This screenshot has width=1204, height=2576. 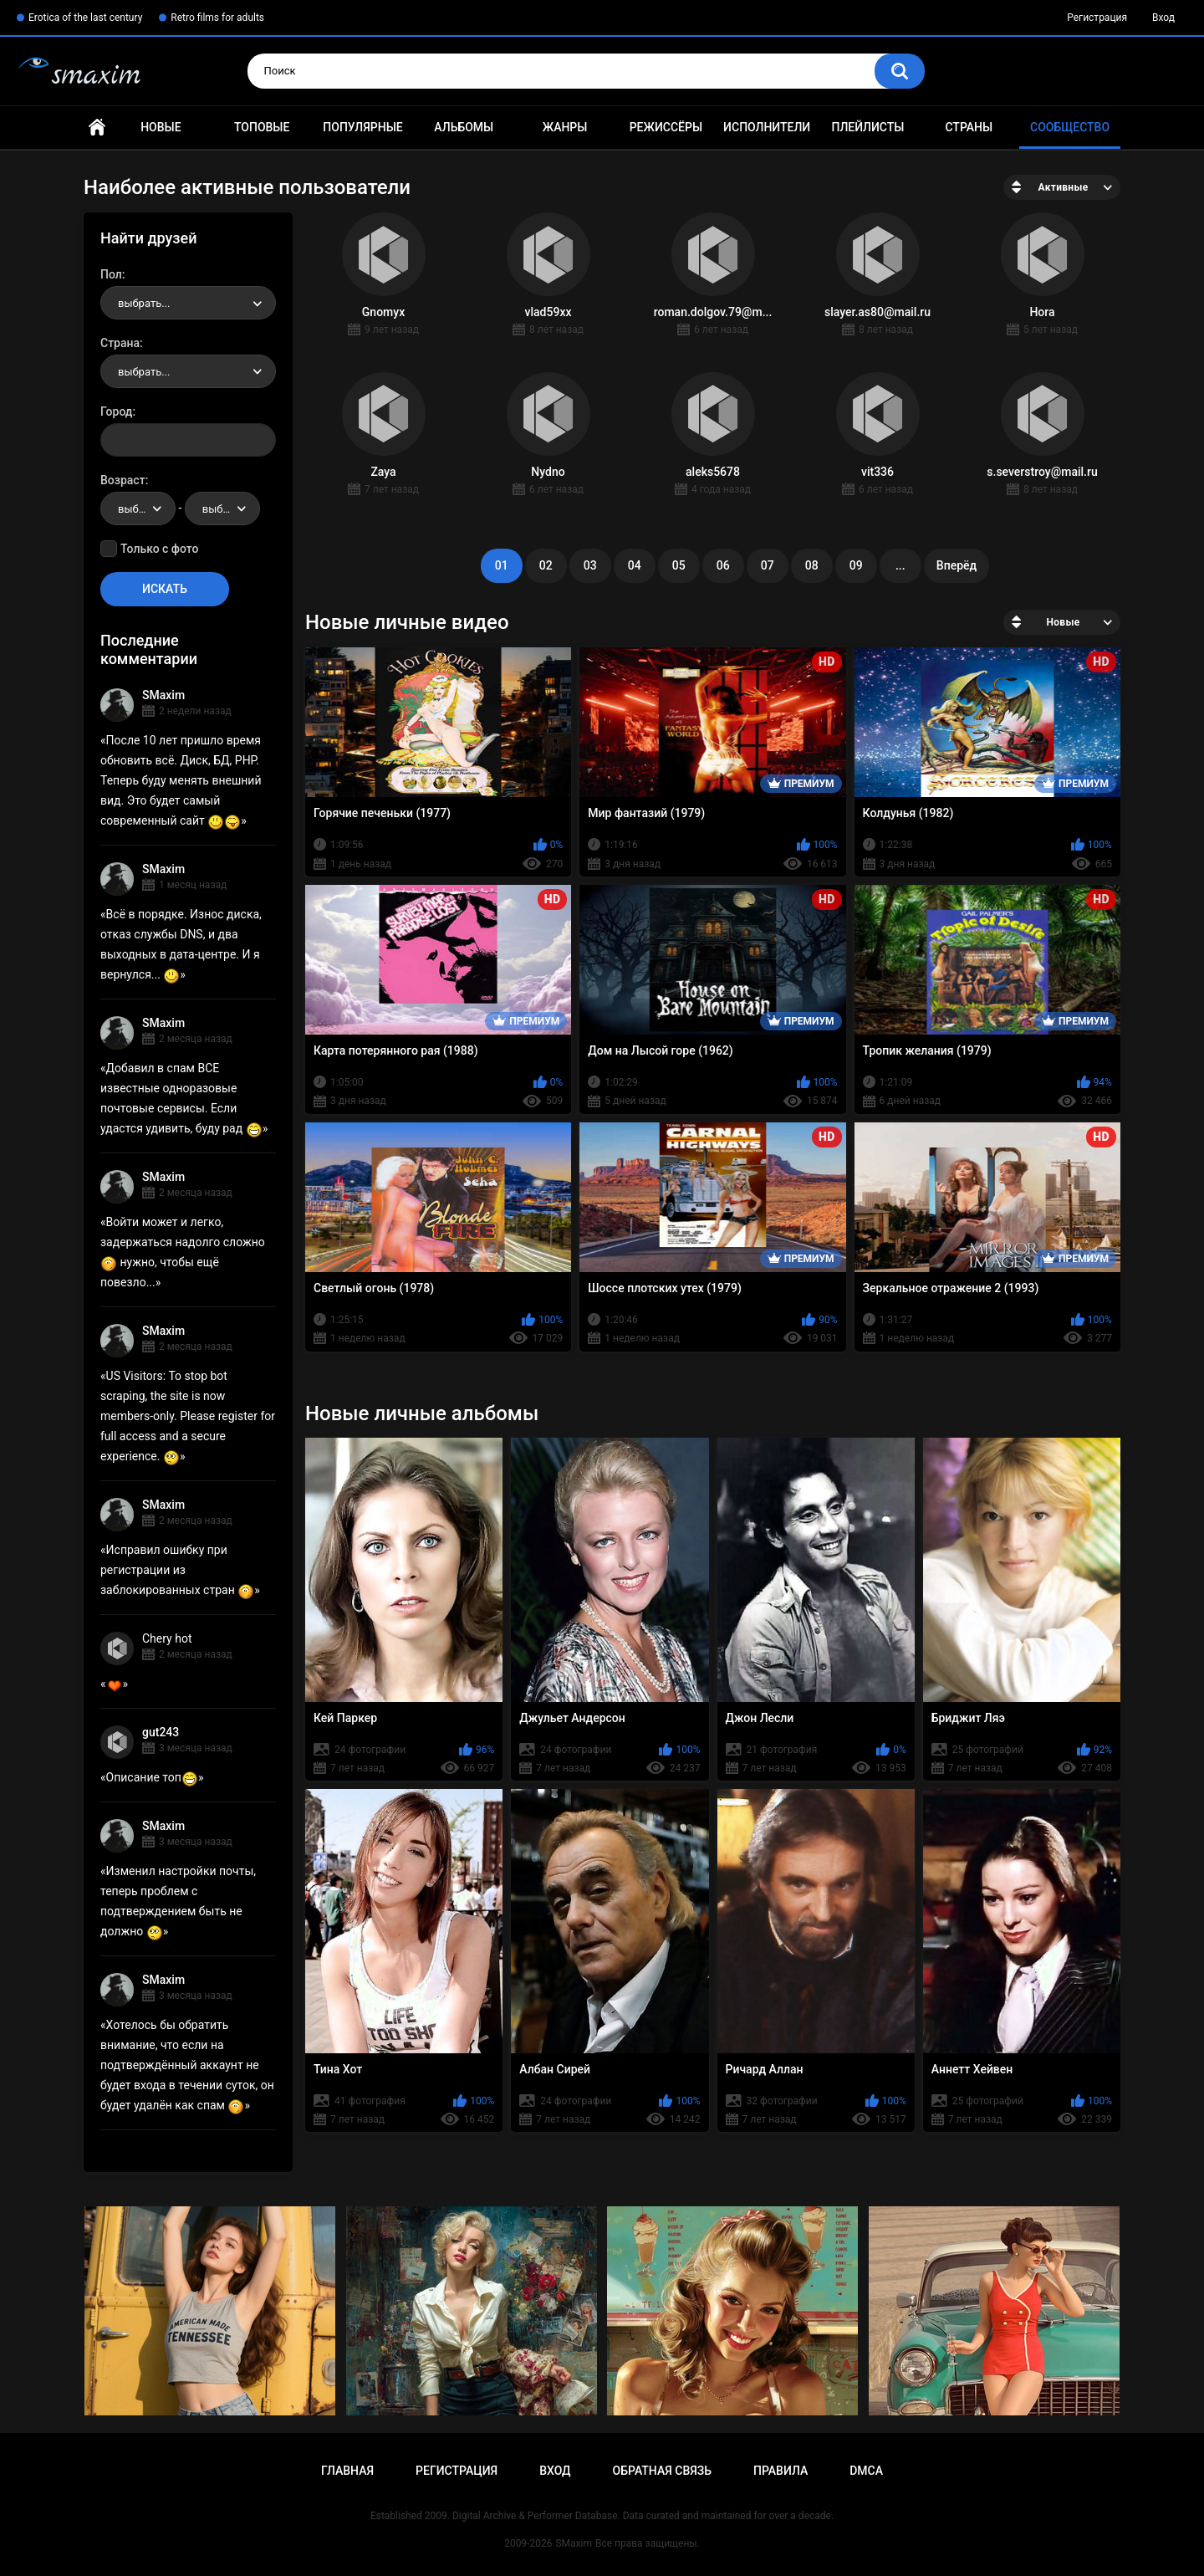 What do you see at coordinates (812, 565) in the screenshot?
I see `08` at bounding box center [812, 565].